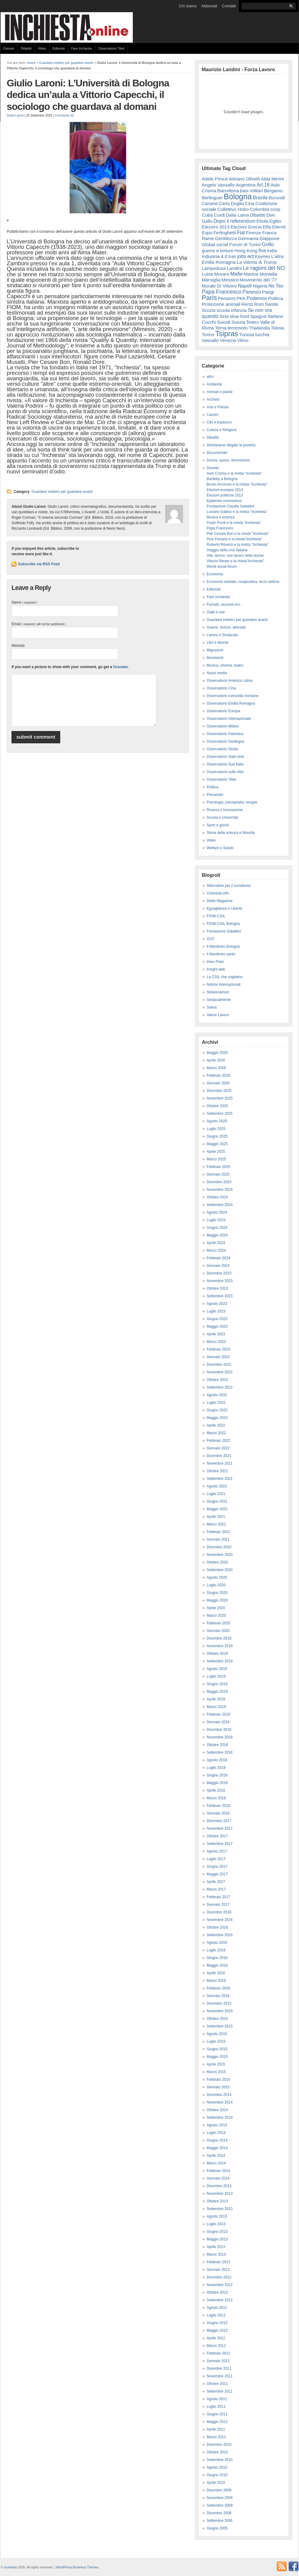  I want to click on Marzo 2022, so click(216, 1433).